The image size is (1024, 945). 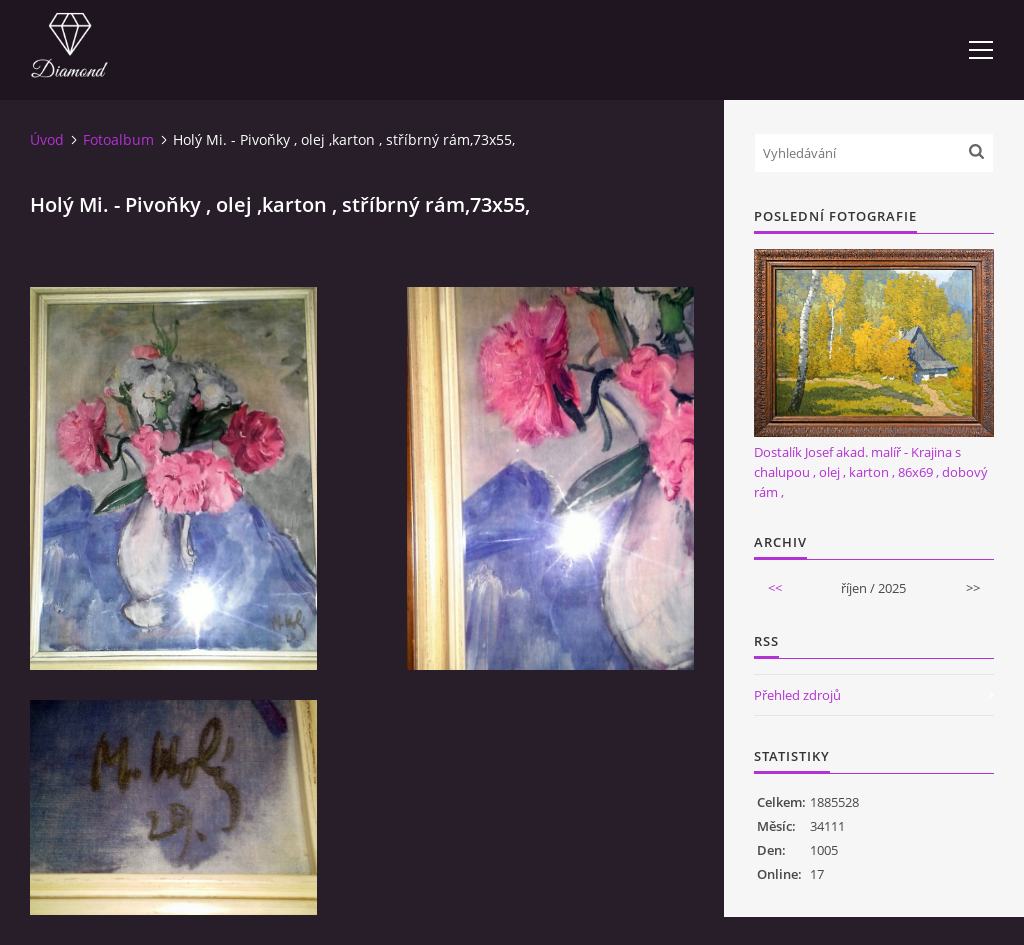 I want to click on Úvod, so click(x=47, y=139).